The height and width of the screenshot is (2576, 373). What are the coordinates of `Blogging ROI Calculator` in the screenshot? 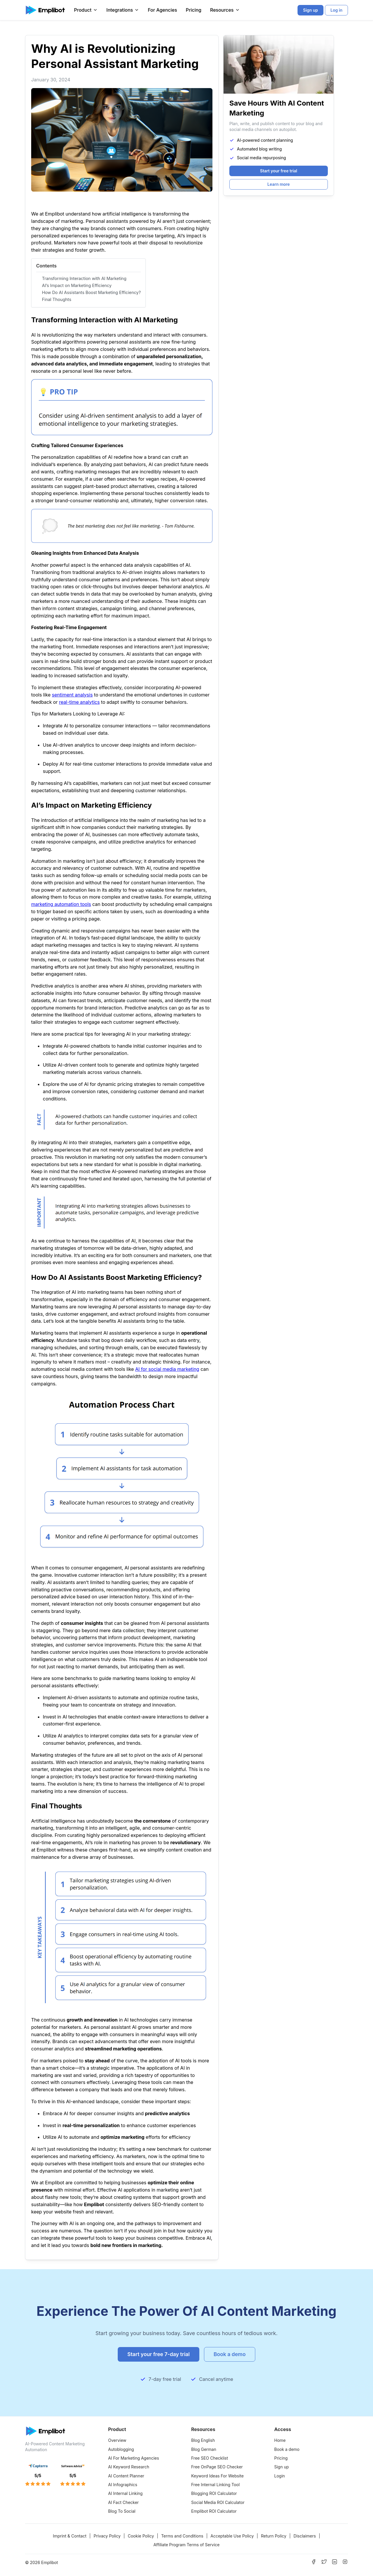 It's located at (214, 2493).